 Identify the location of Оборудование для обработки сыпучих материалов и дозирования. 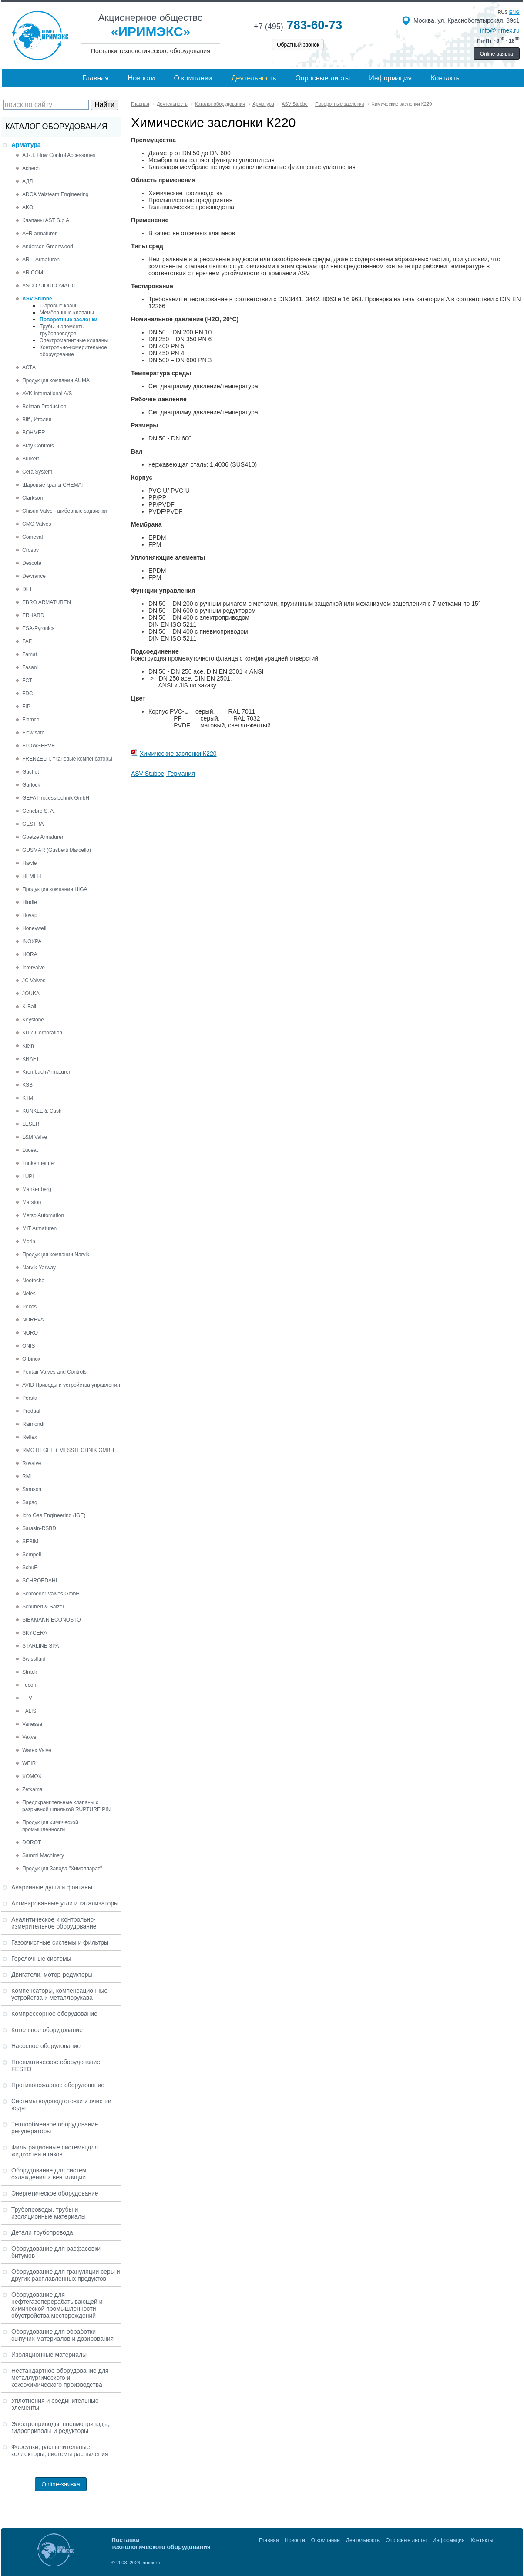
(62, 2335).